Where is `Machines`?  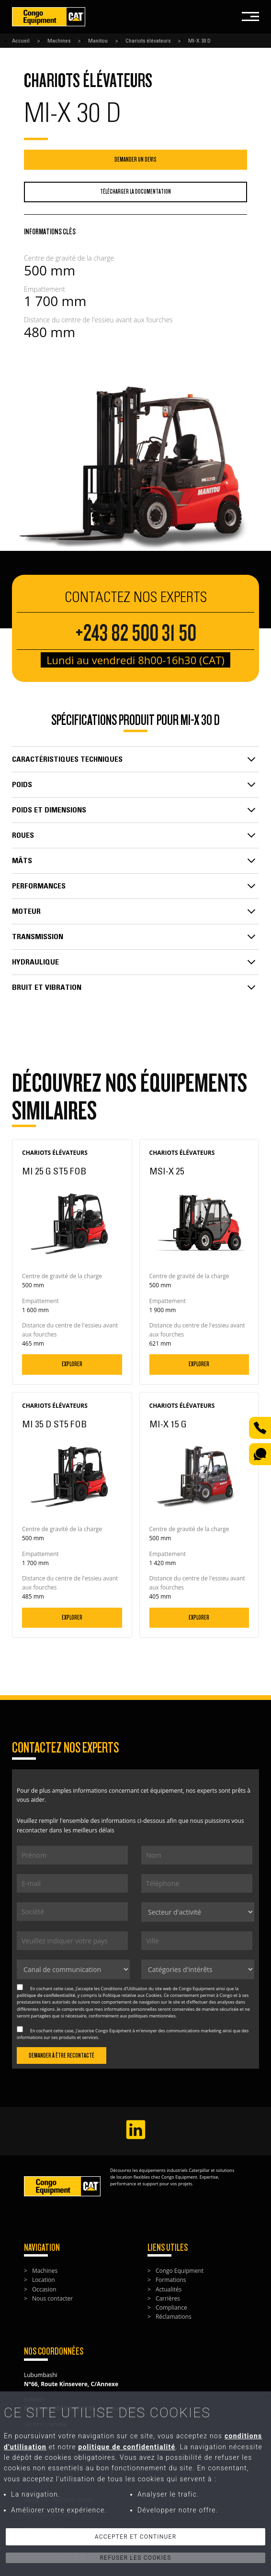
Machines is located at coordinates (58, 41).